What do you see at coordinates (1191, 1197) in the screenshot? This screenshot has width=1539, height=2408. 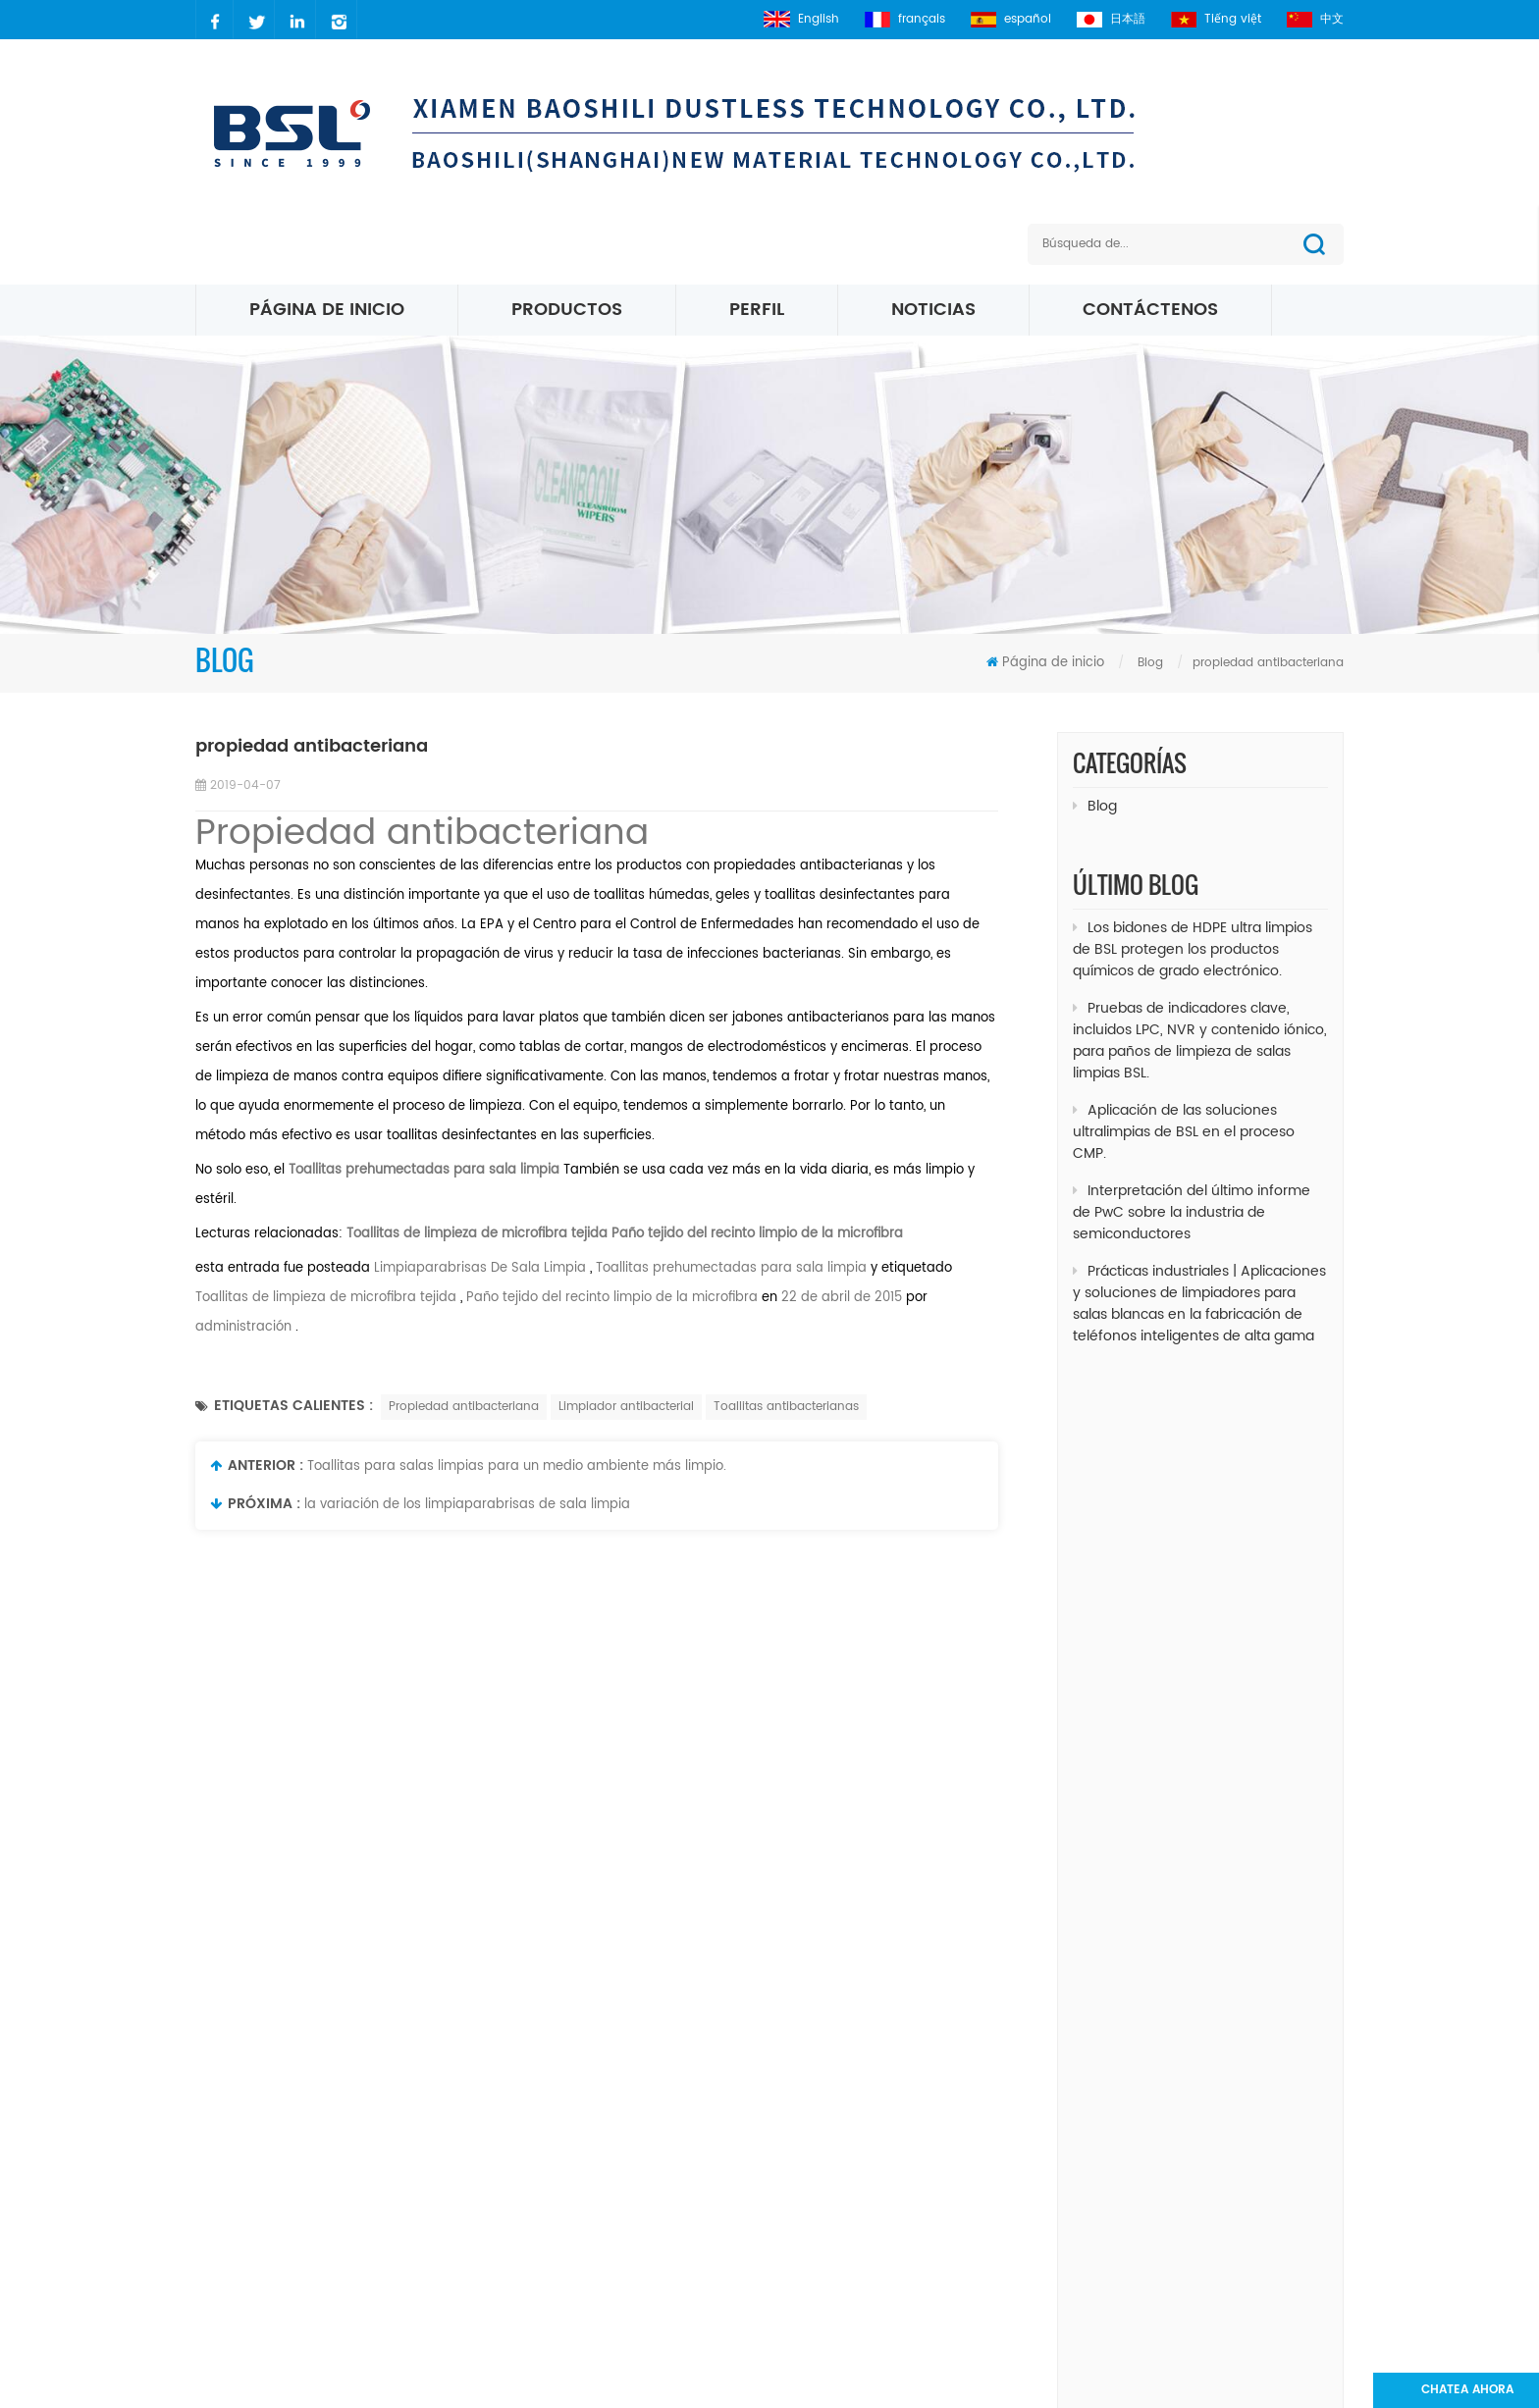 I see `Interpretación del último informe de PwC sobre la industria de semiconductores` at bounding box center [1191, 1197].